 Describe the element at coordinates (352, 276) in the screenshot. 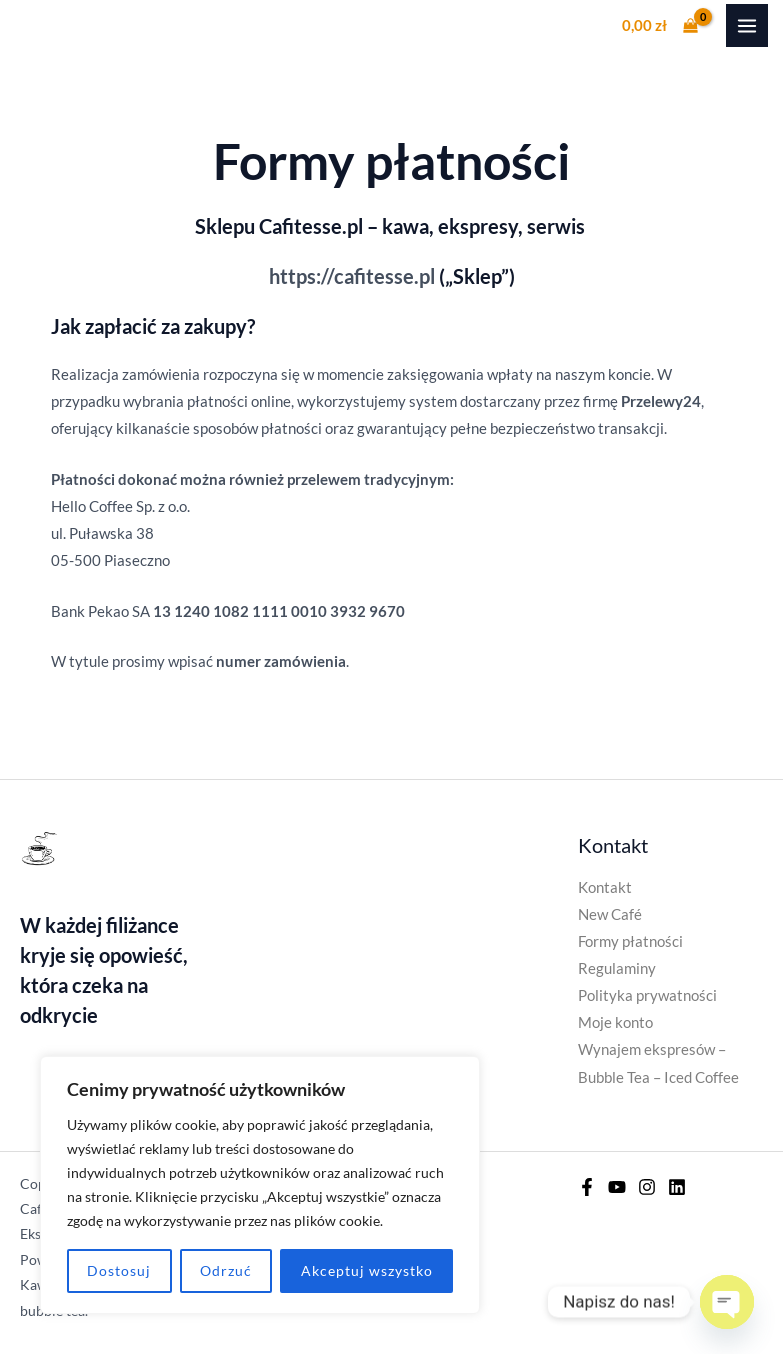

I see `https://cafitesse.pl` at that location.